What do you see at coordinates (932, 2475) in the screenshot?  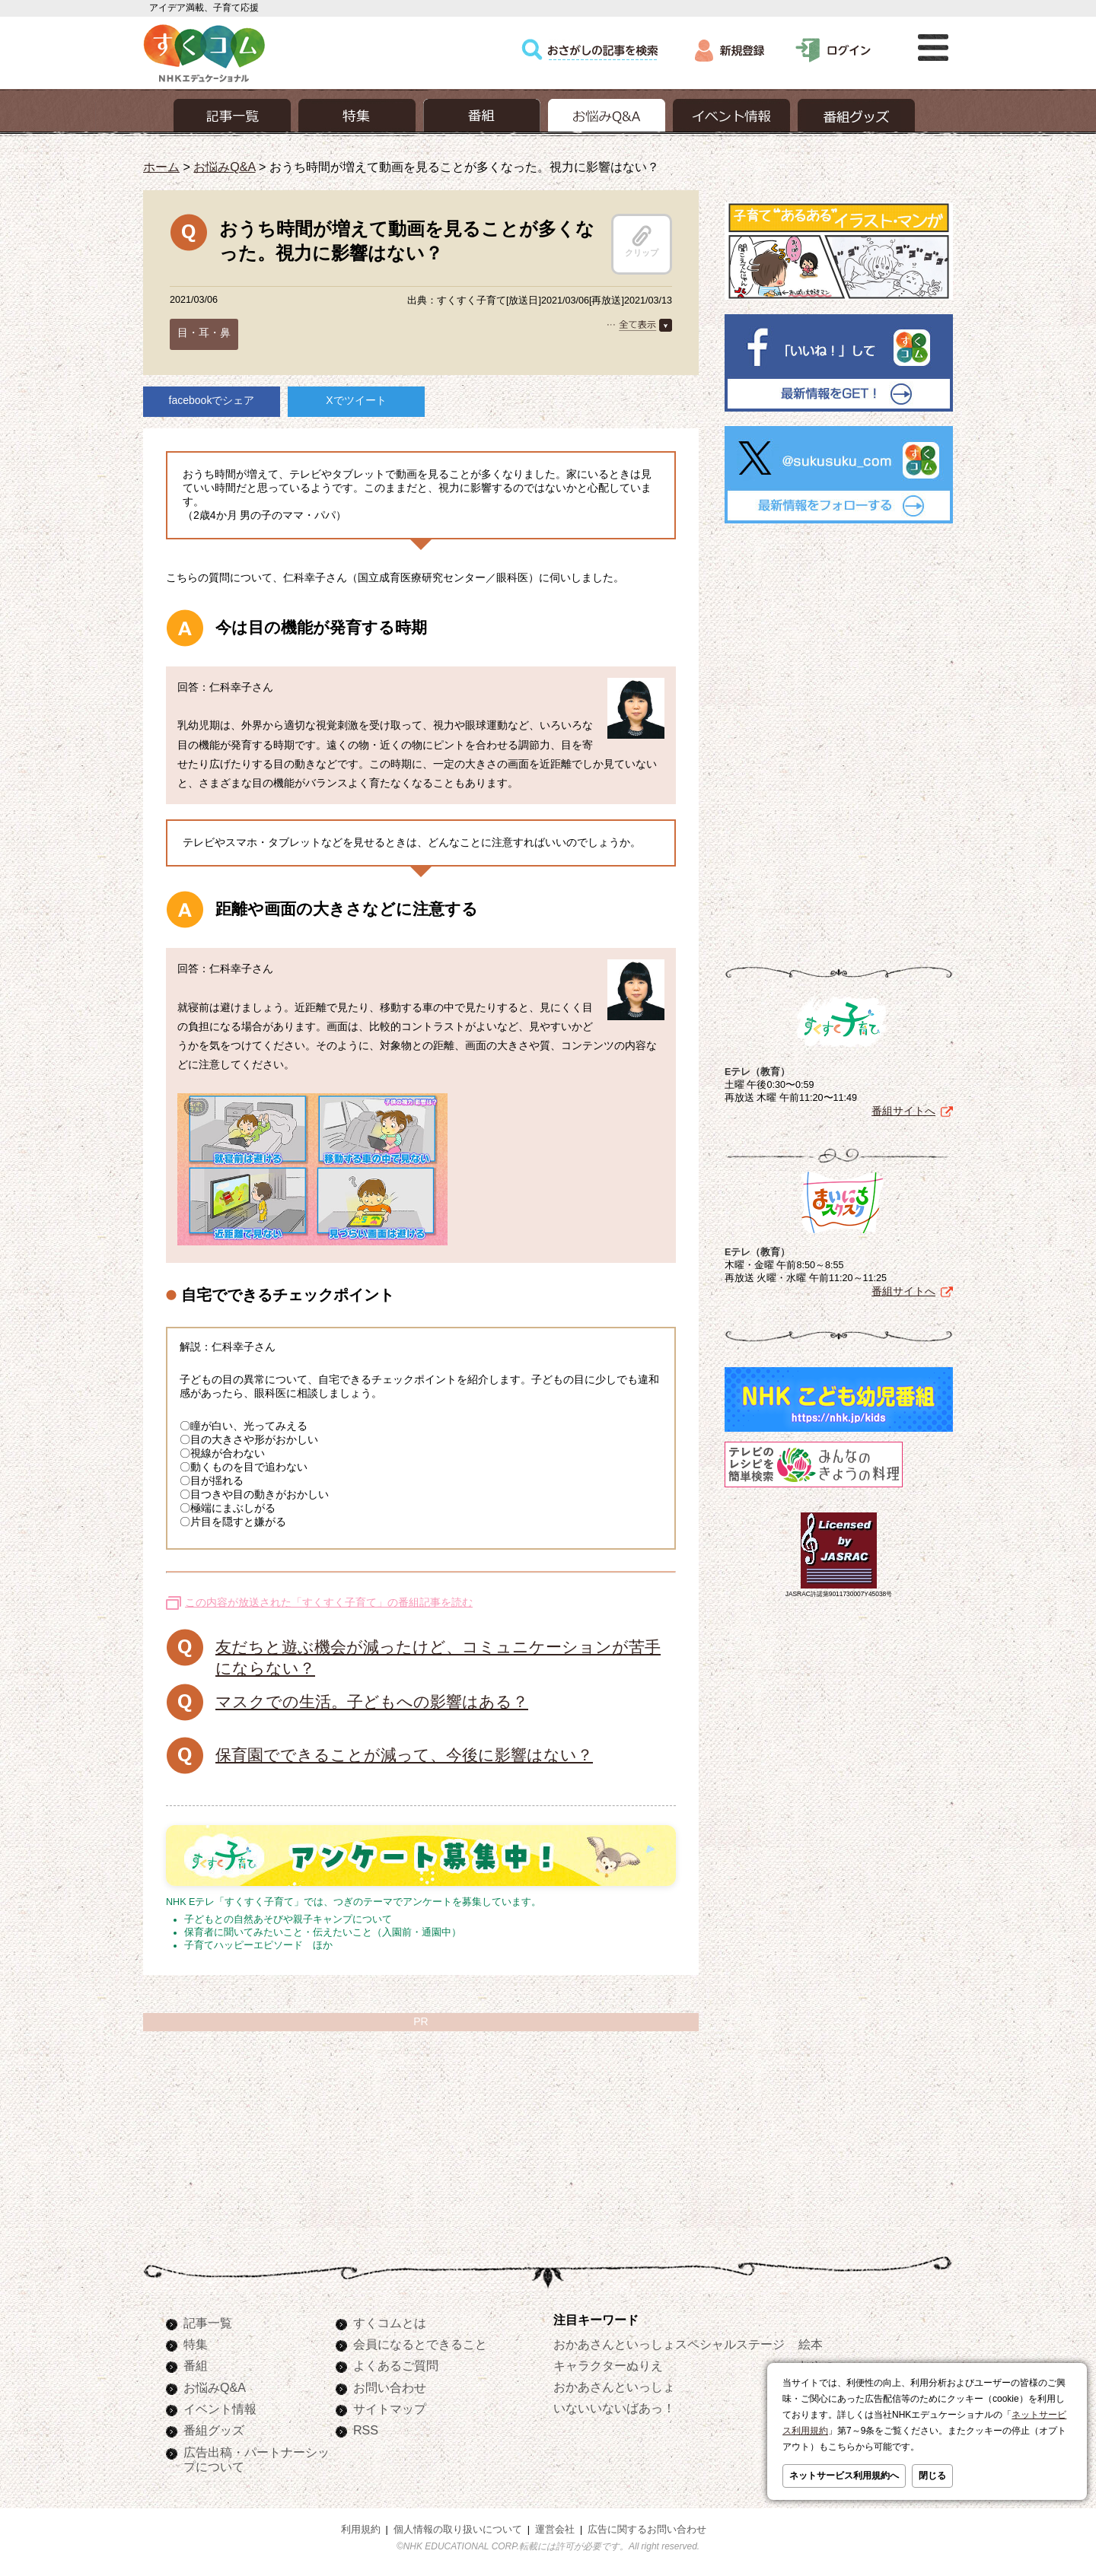 I see `閉じる` at bounding box center [932, 2475].